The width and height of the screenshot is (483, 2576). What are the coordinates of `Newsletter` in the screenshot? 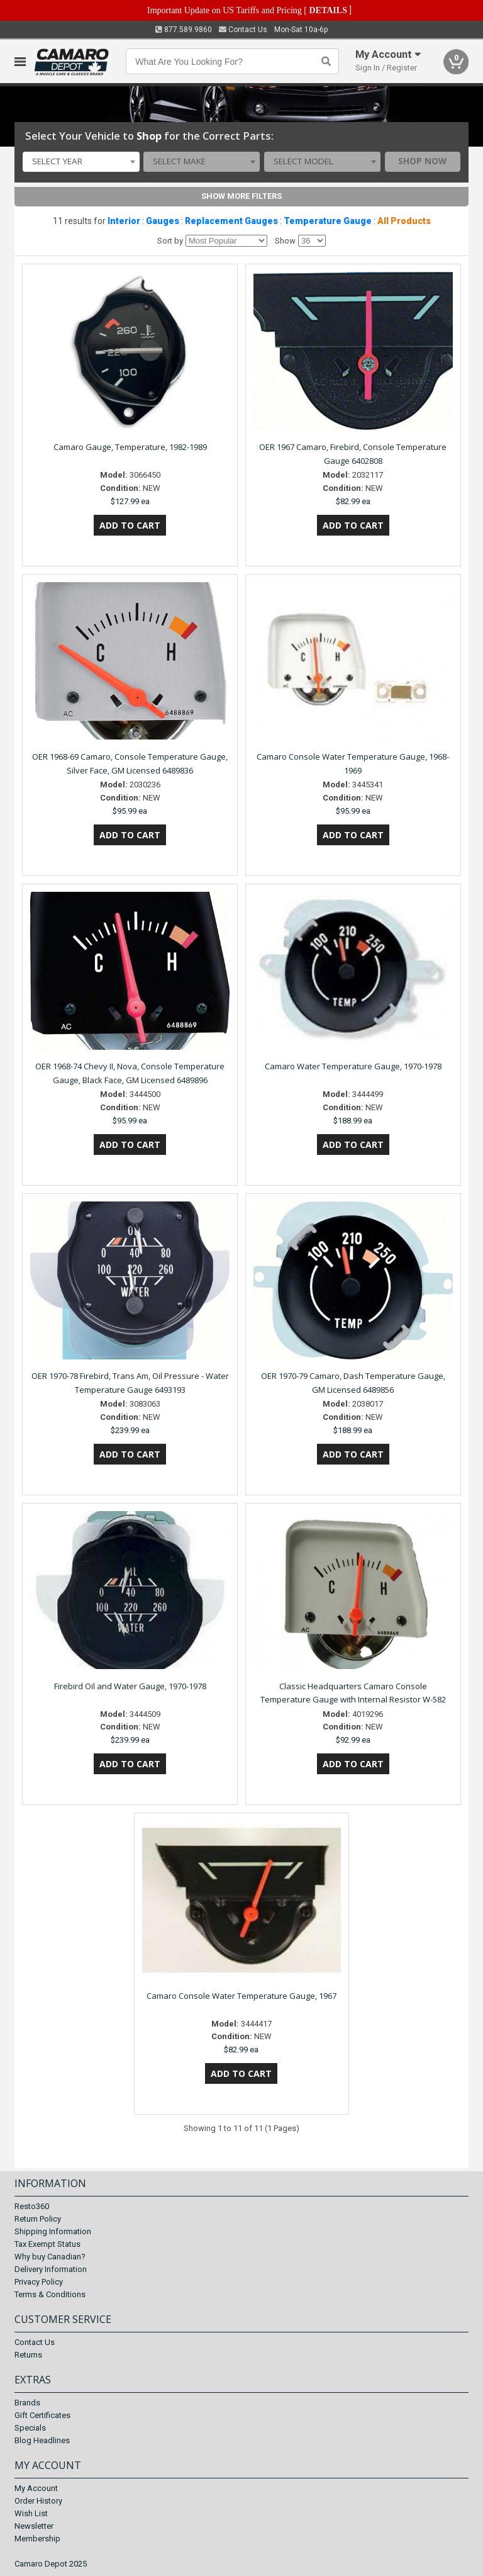 It's located at (33, 2526).